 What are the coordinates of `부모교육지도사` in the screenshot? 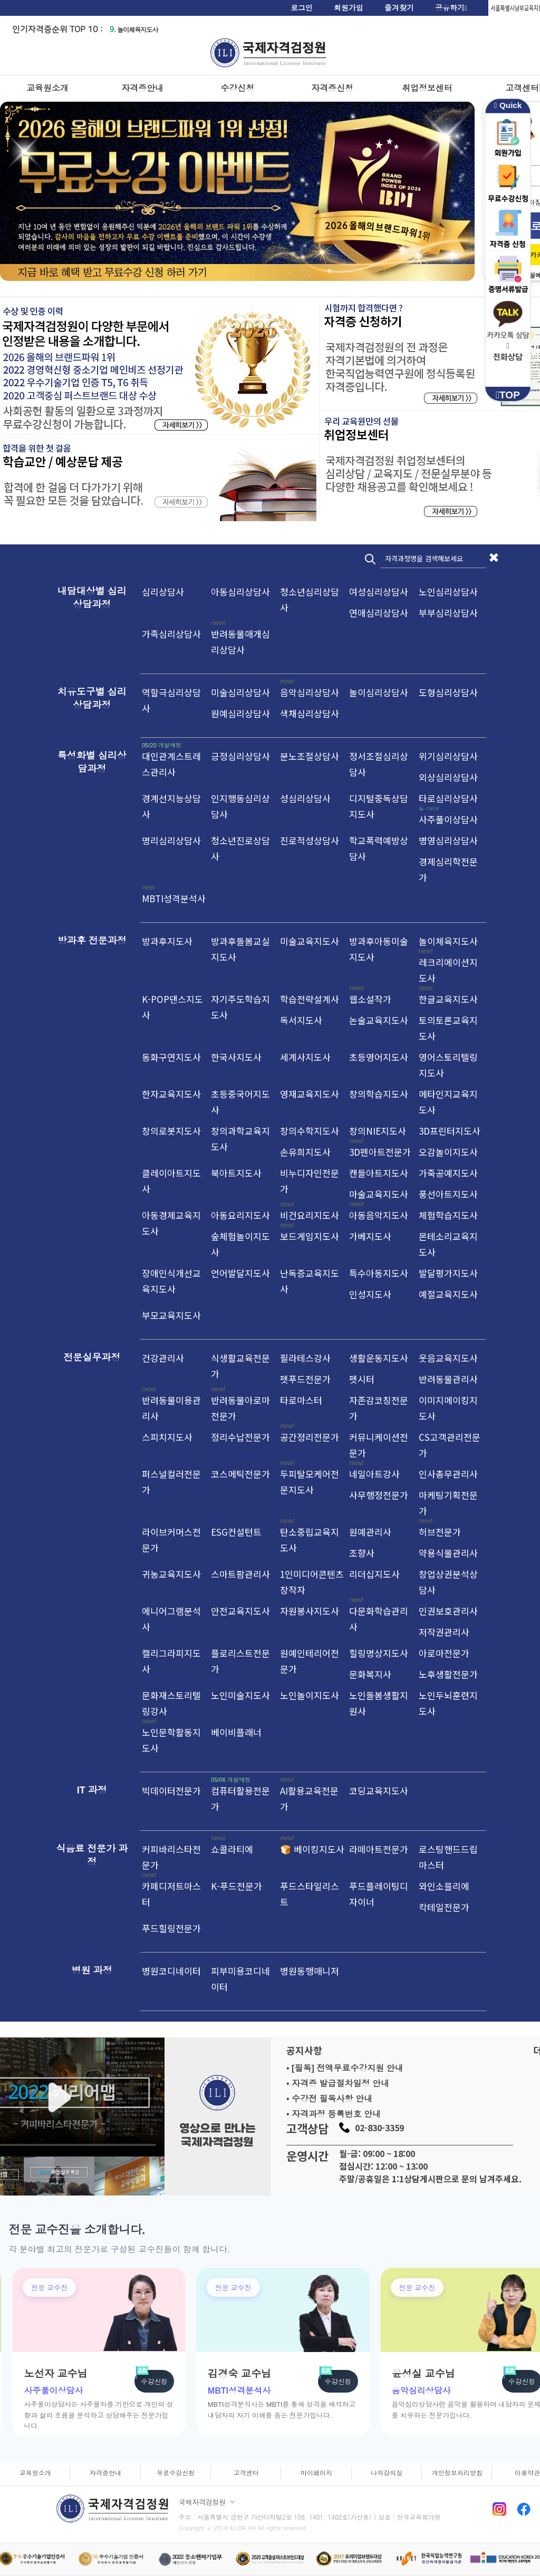 It's located at (171, 1315).